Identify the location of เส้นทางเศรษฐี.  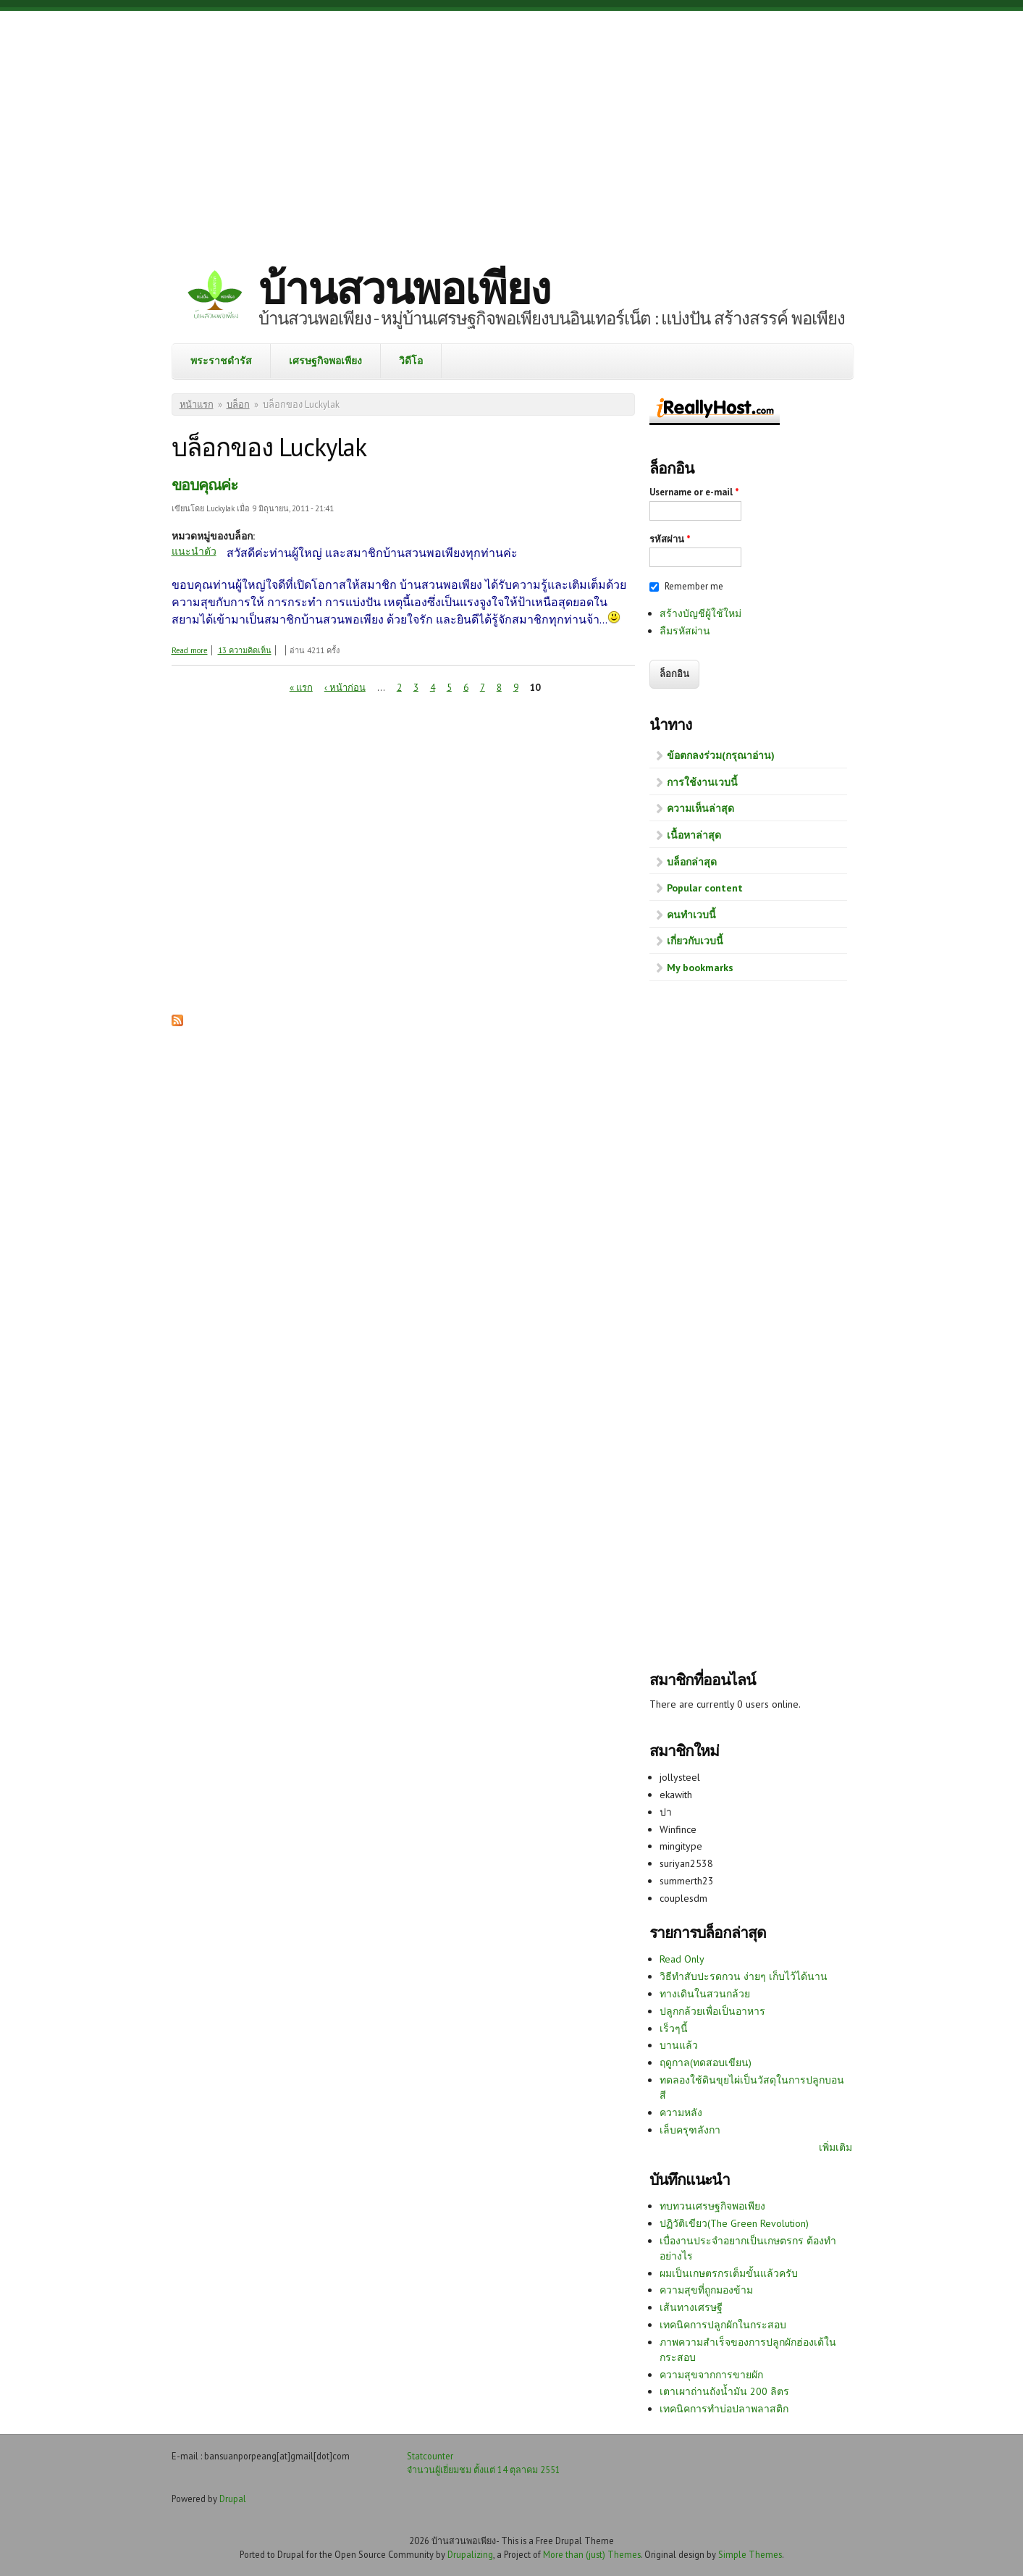
(691, 2307).